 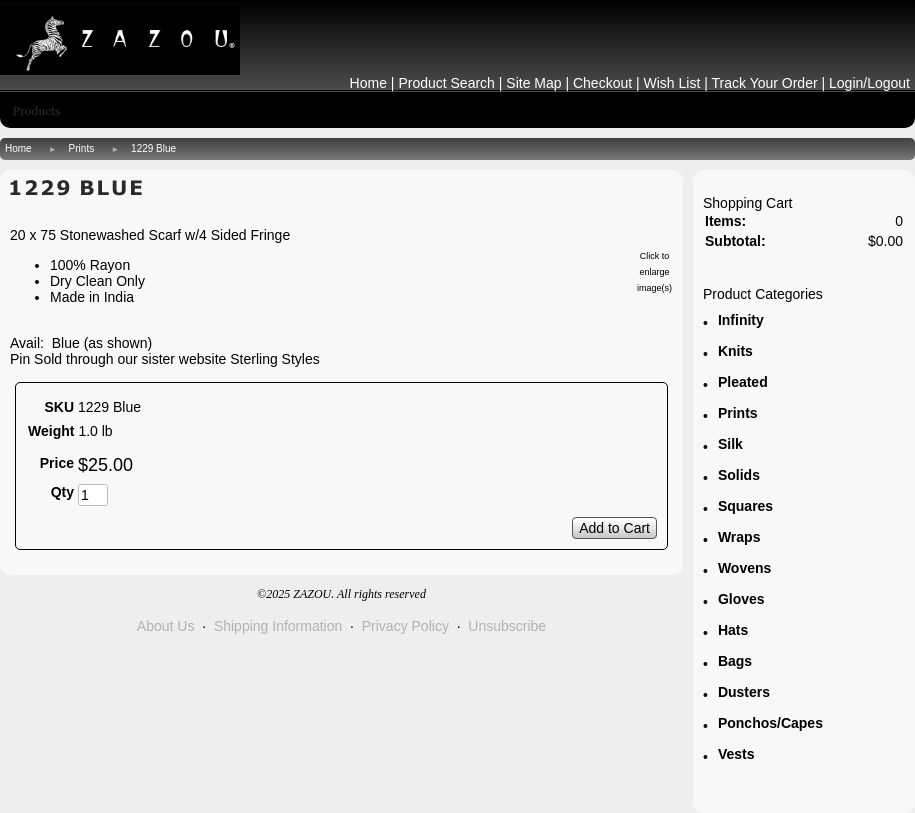 What do you see at coordinates (730, 444) in the screenshot?
I see `Silk` at bounding box center [730, 444].